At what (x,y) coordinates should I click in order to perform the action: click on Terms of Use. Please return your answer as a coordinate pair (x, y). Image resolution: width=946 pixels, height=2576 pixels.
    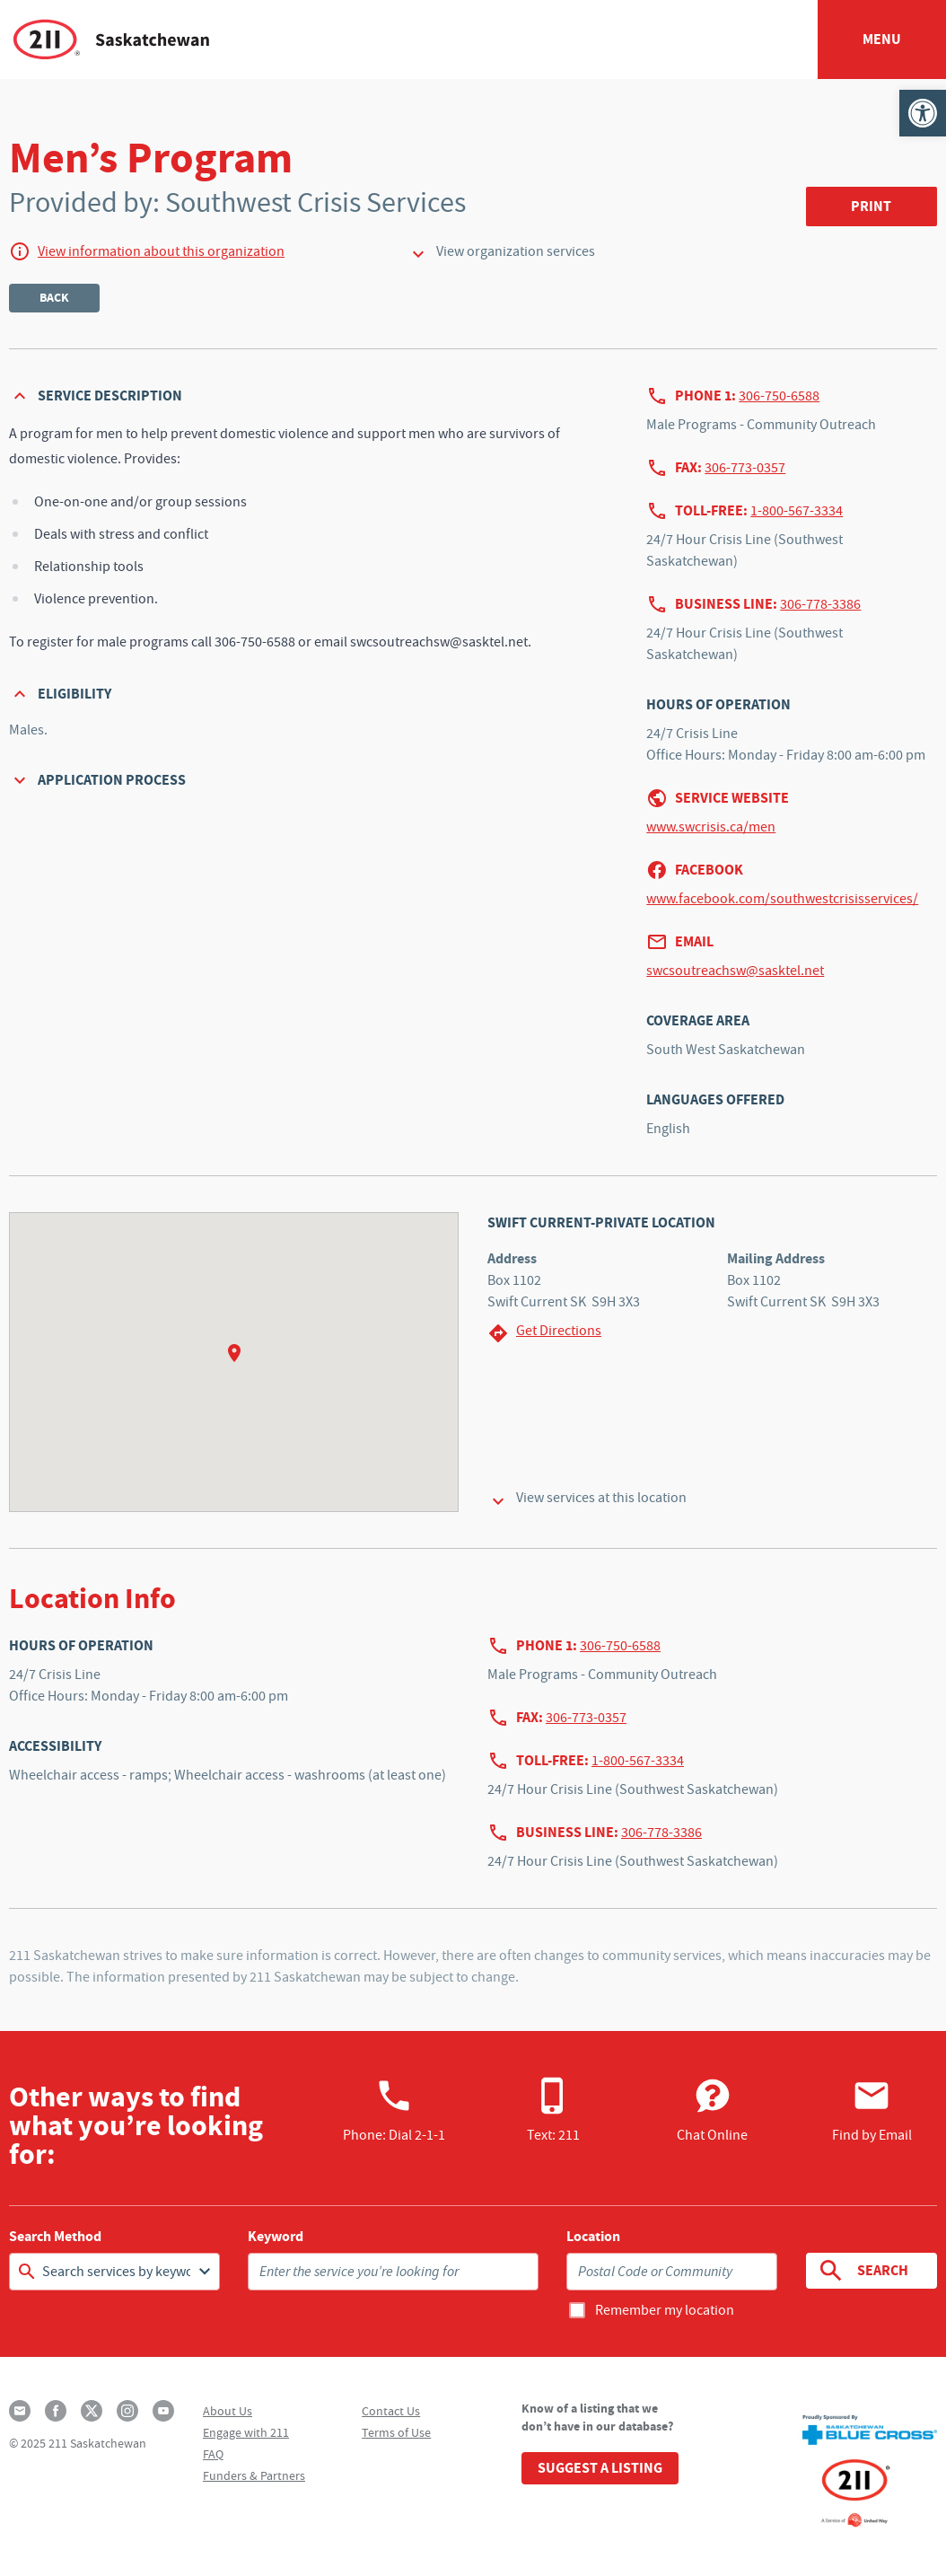
    Looking at the image, I should click on (396, 2432).